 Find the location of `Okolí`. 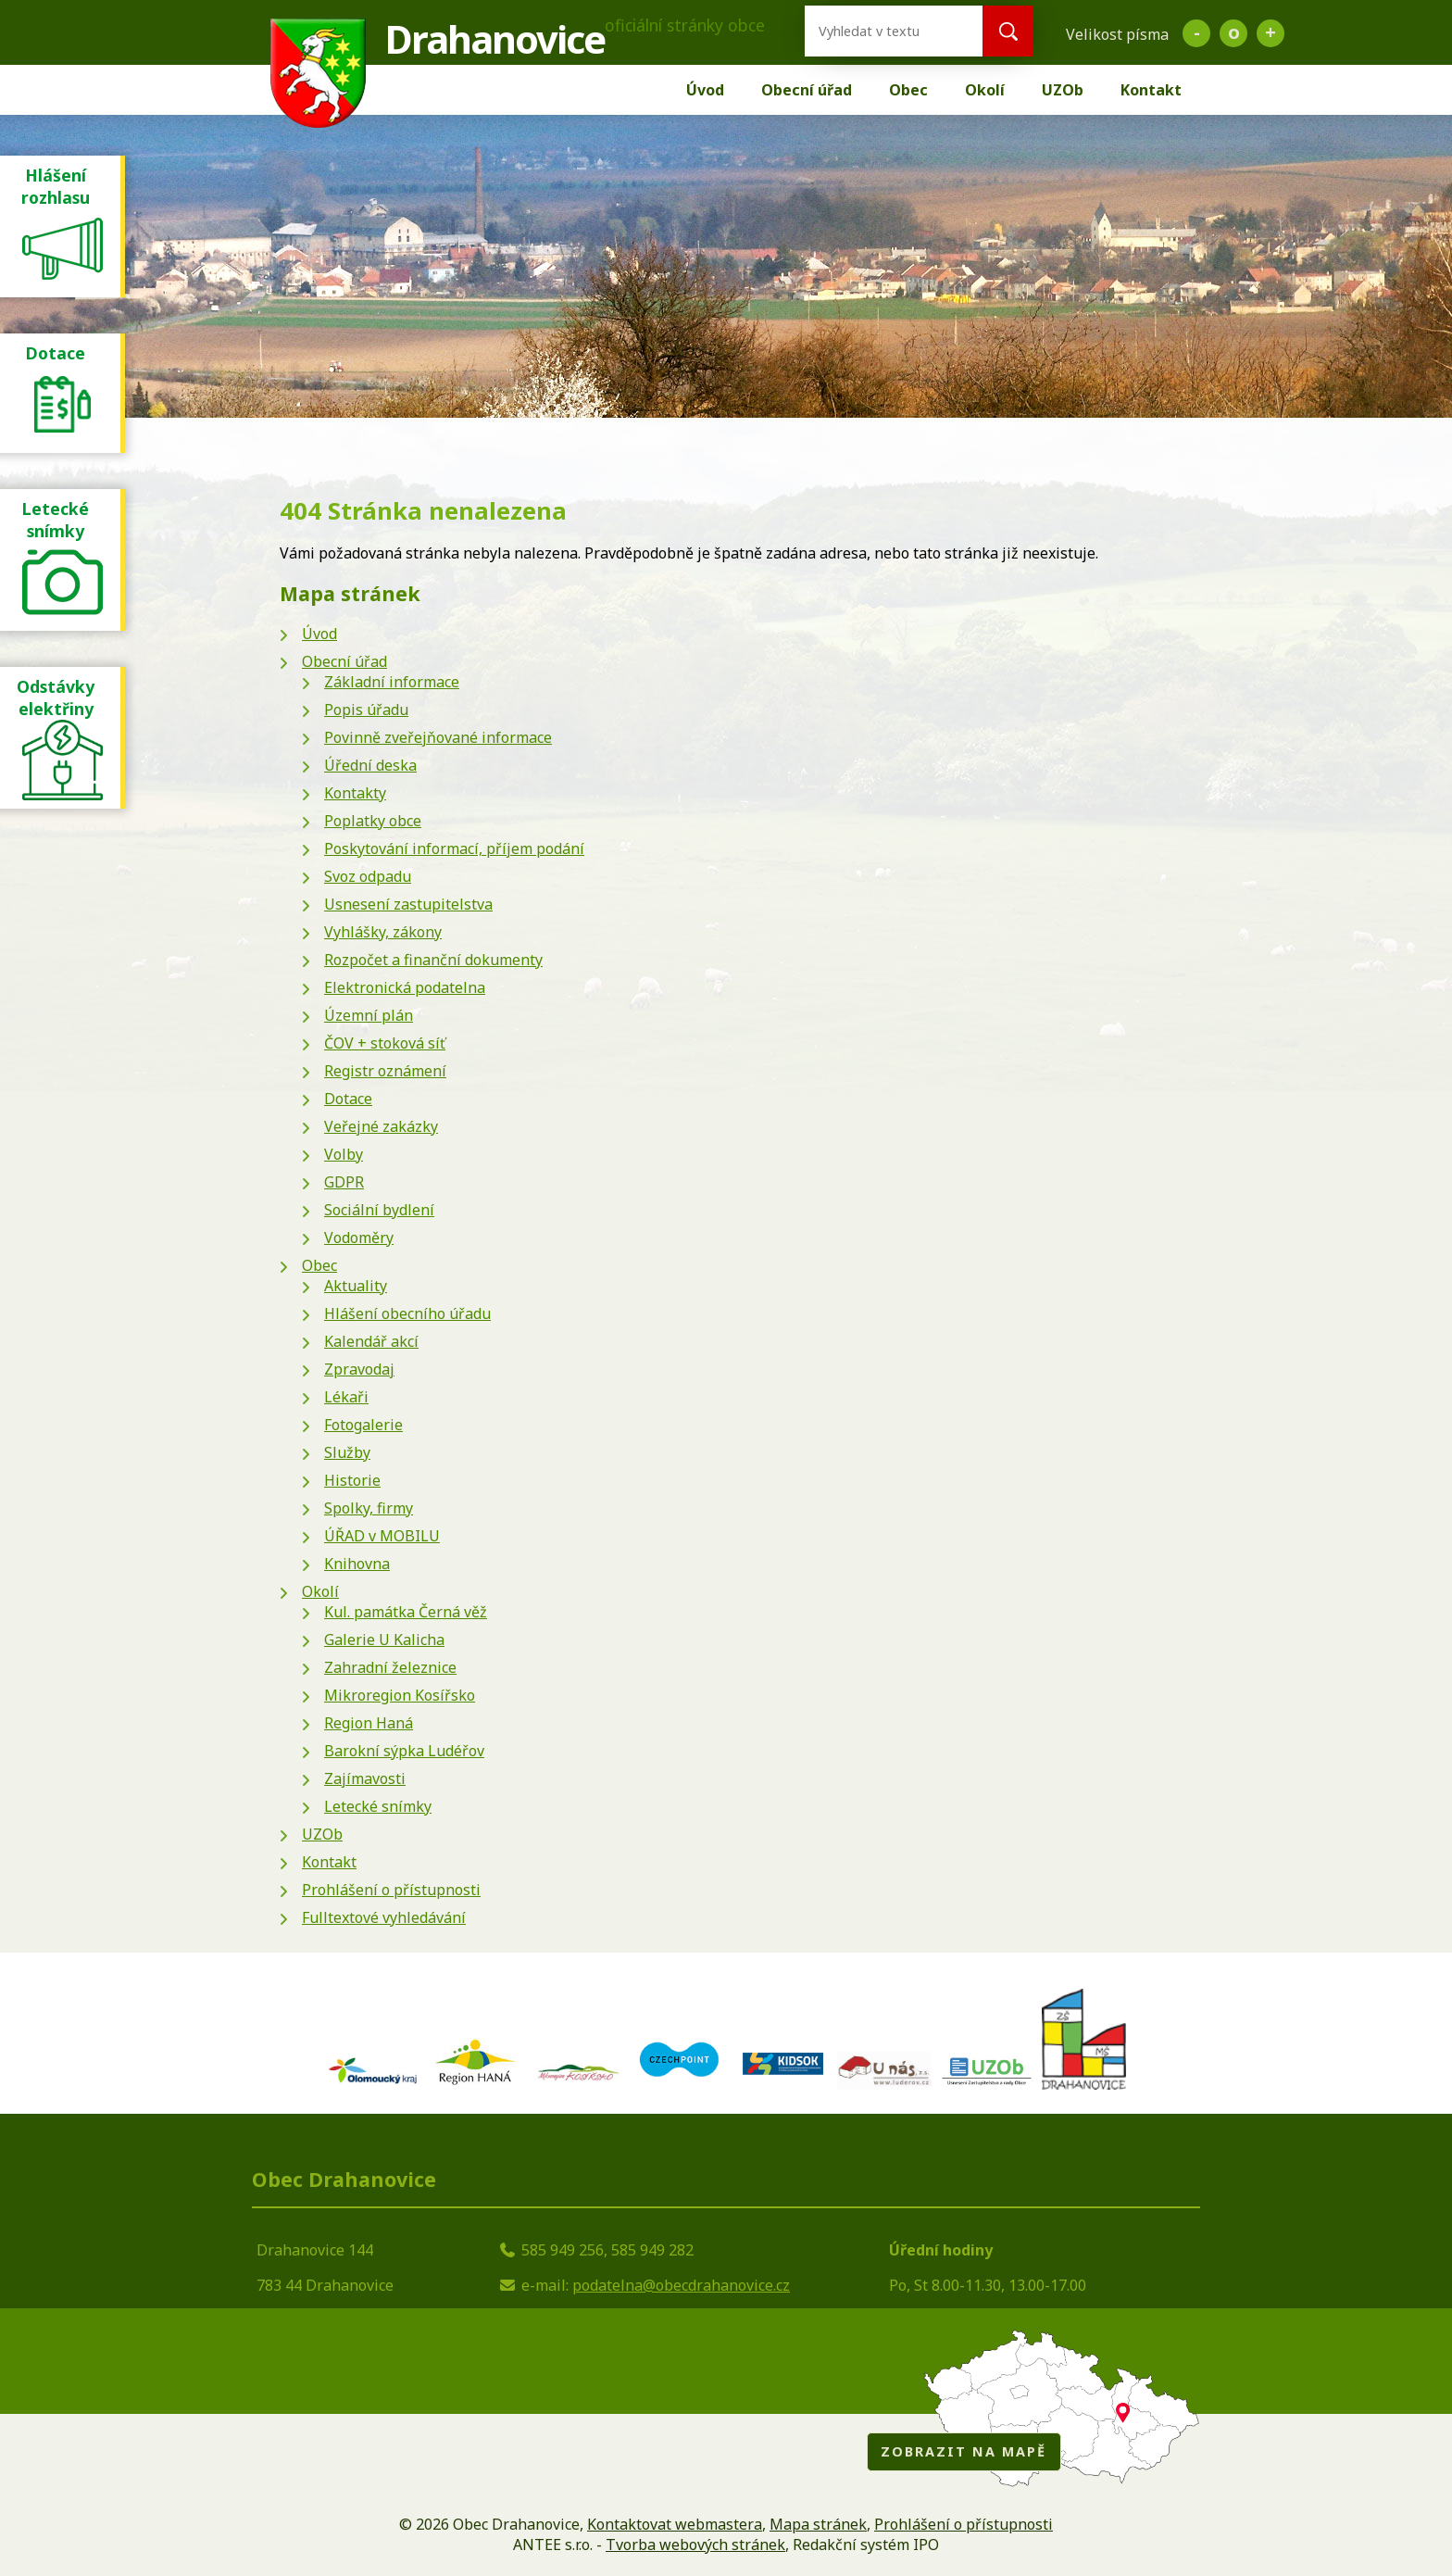

Okolí is located at coordinates (985, 90).